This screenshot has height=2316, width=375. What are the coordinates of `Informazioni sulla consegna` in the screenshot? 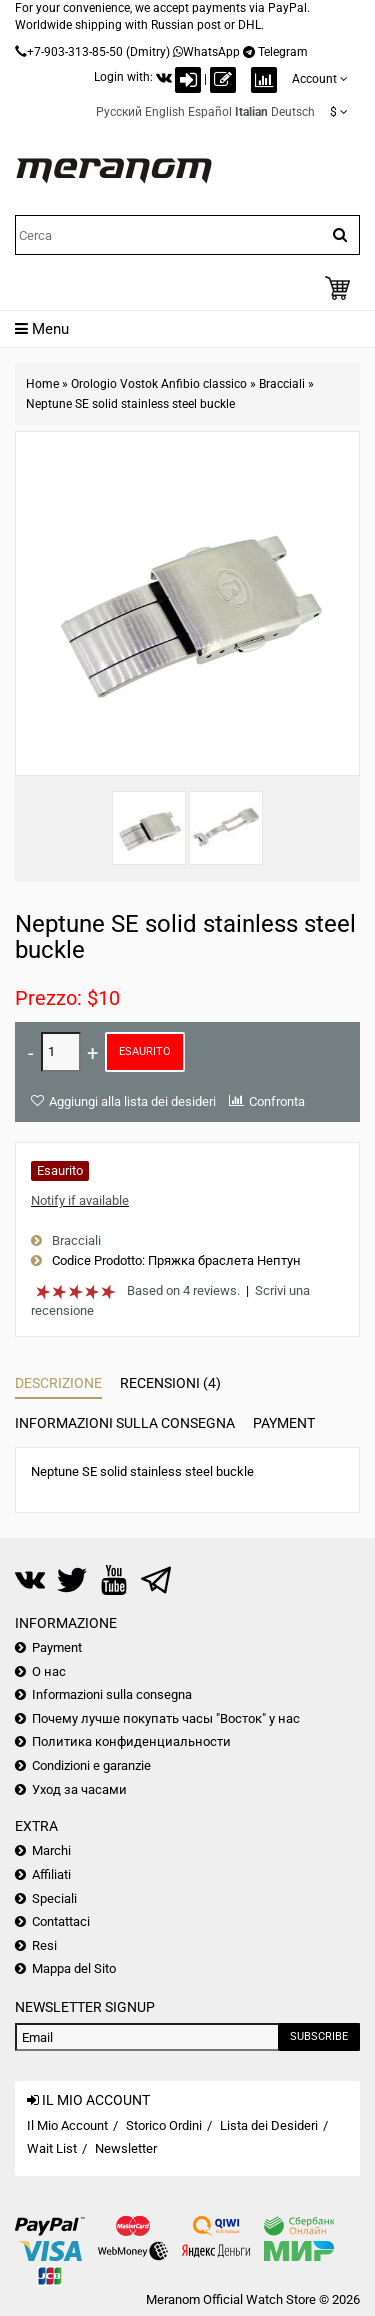 It's located at (125, 1423).